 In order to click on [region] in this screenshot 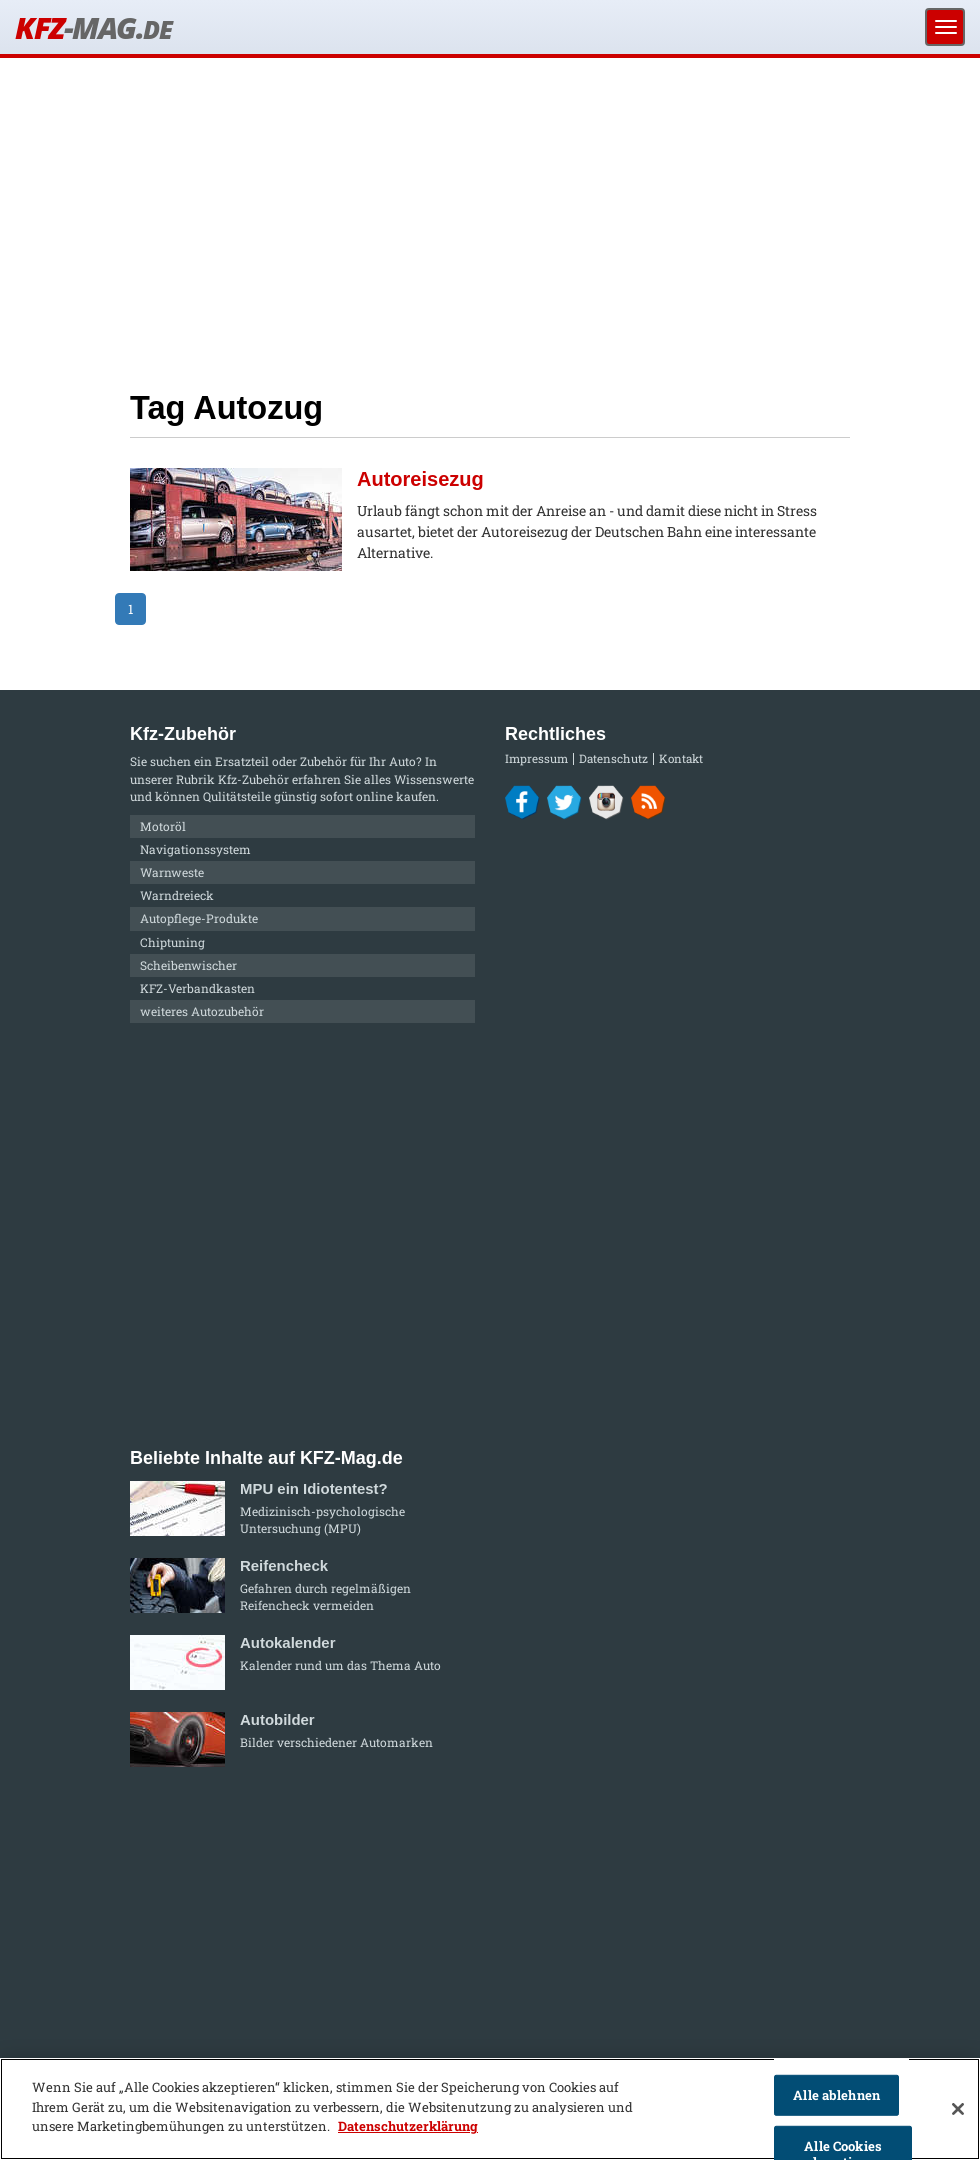, I will do `click(490, 2109)`.